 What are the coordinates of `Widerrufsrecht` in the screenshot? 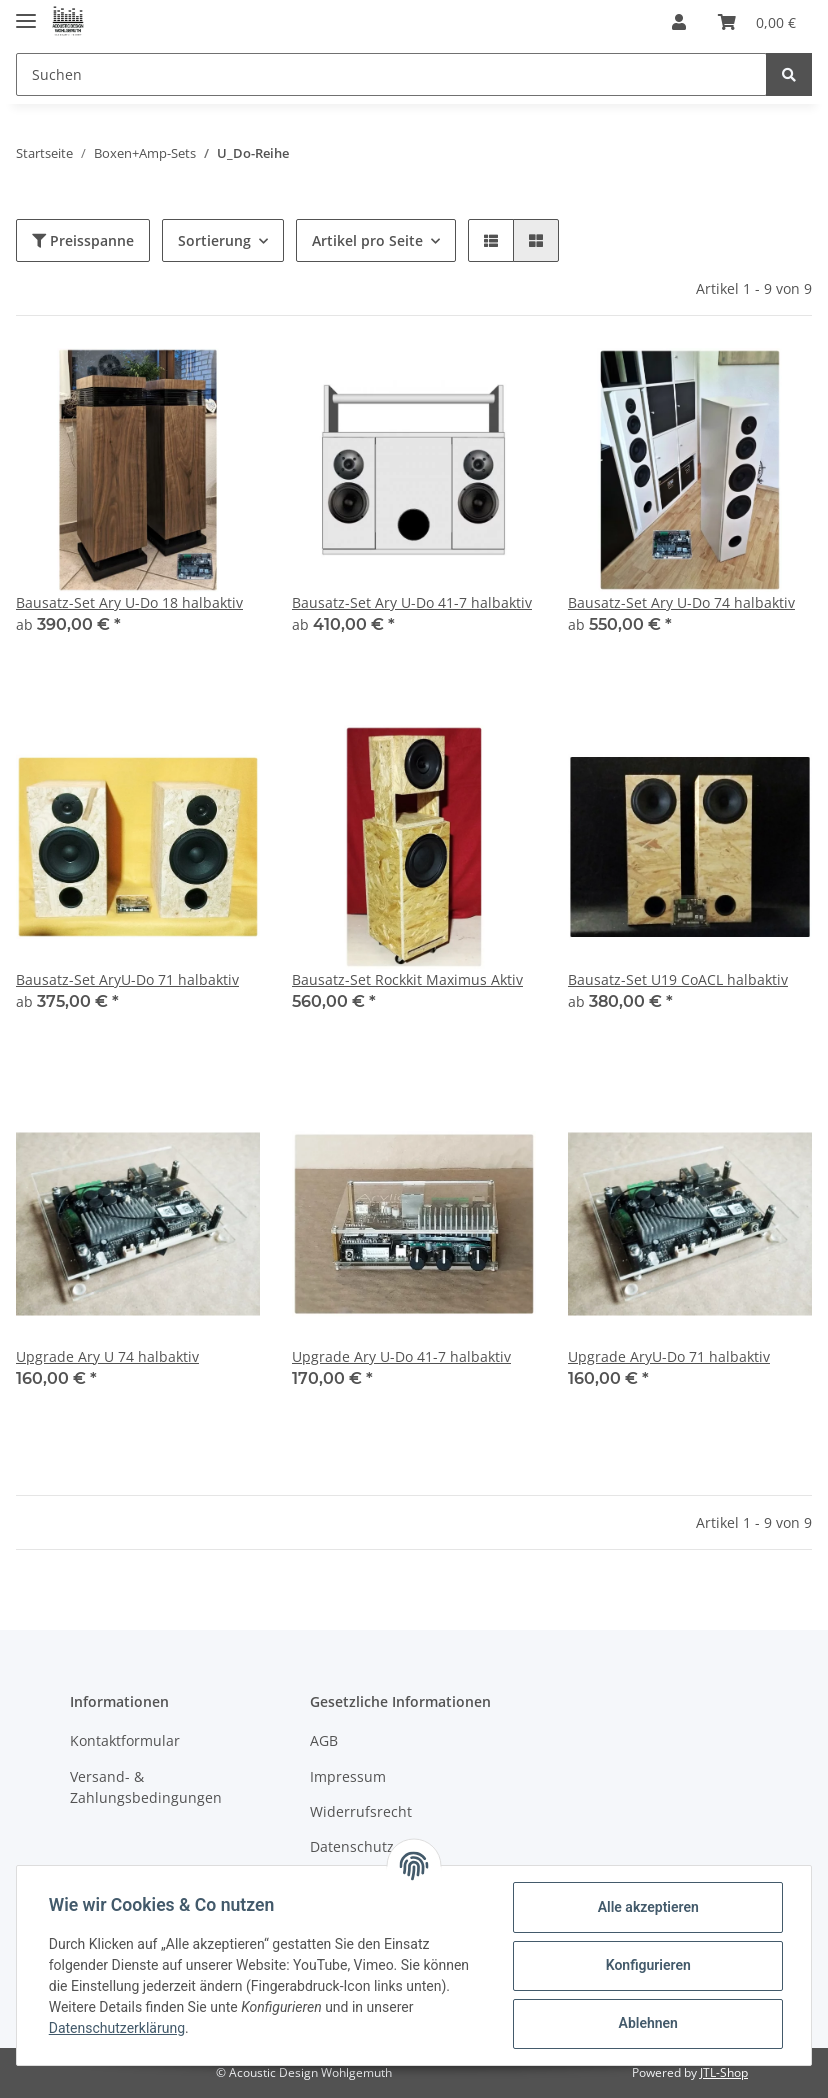 It's located at (361, 1811).